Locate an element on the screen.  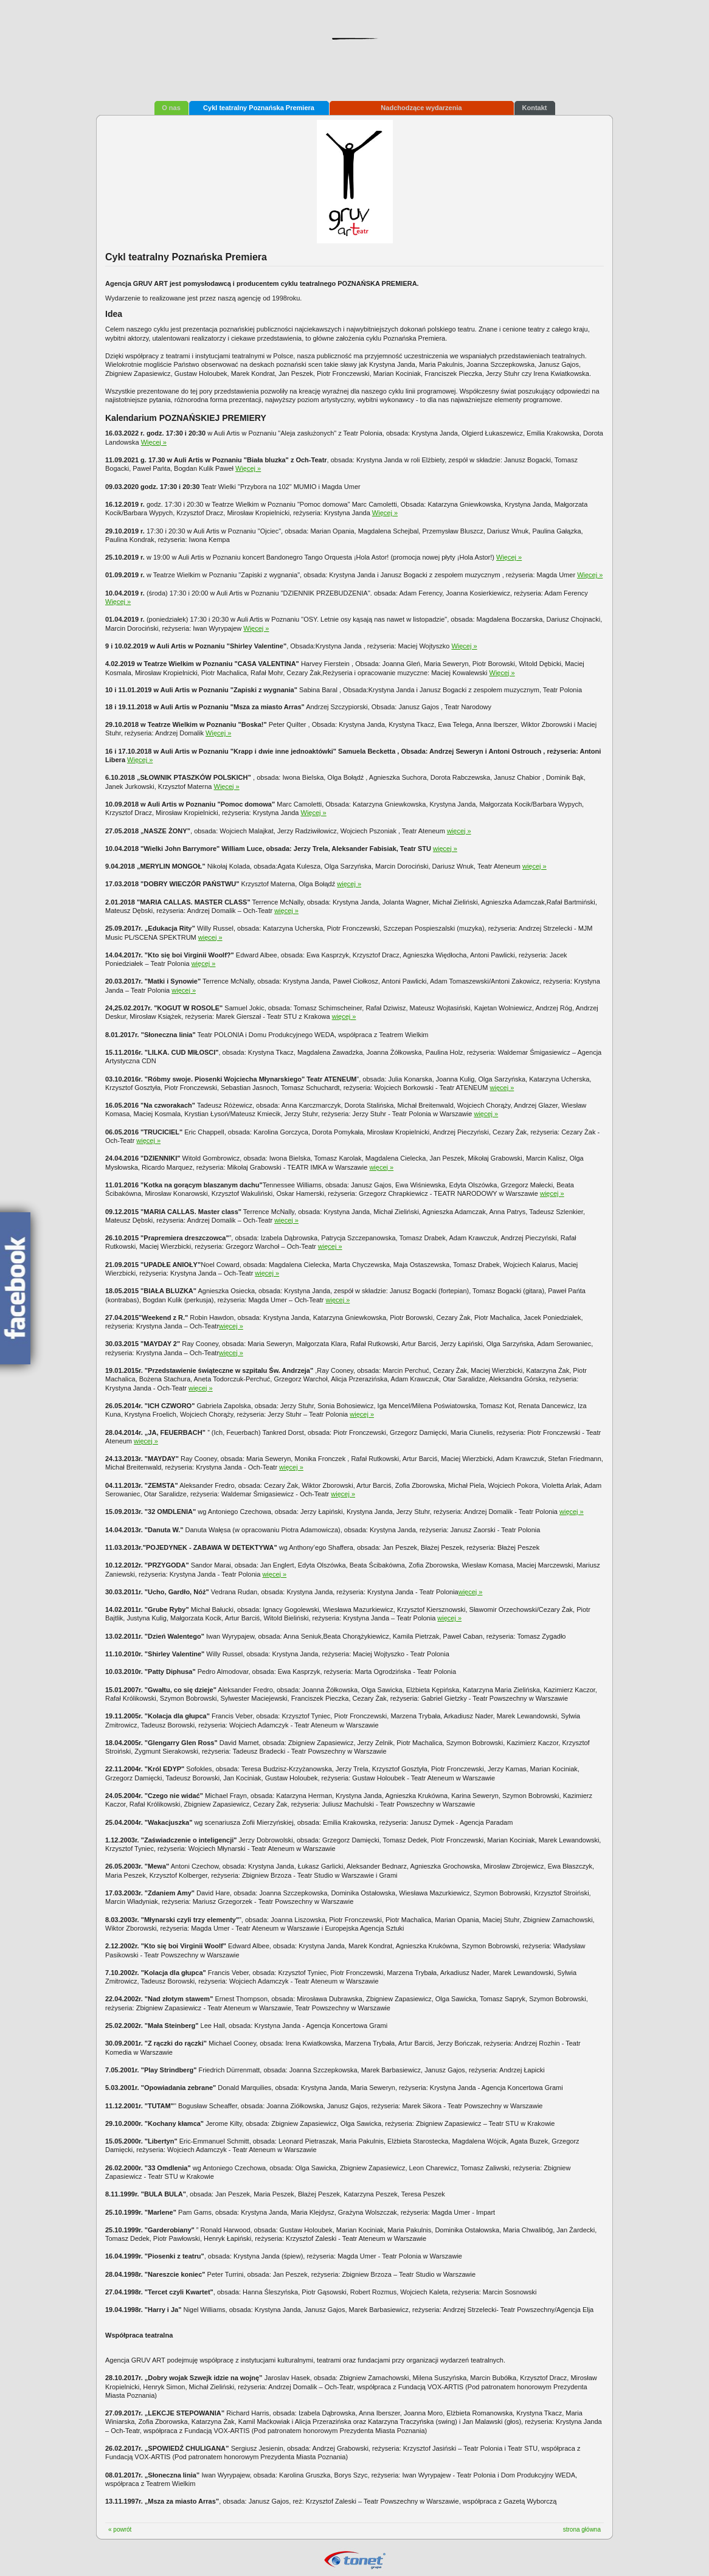
« powrót is located at coordinates (119, 2529).